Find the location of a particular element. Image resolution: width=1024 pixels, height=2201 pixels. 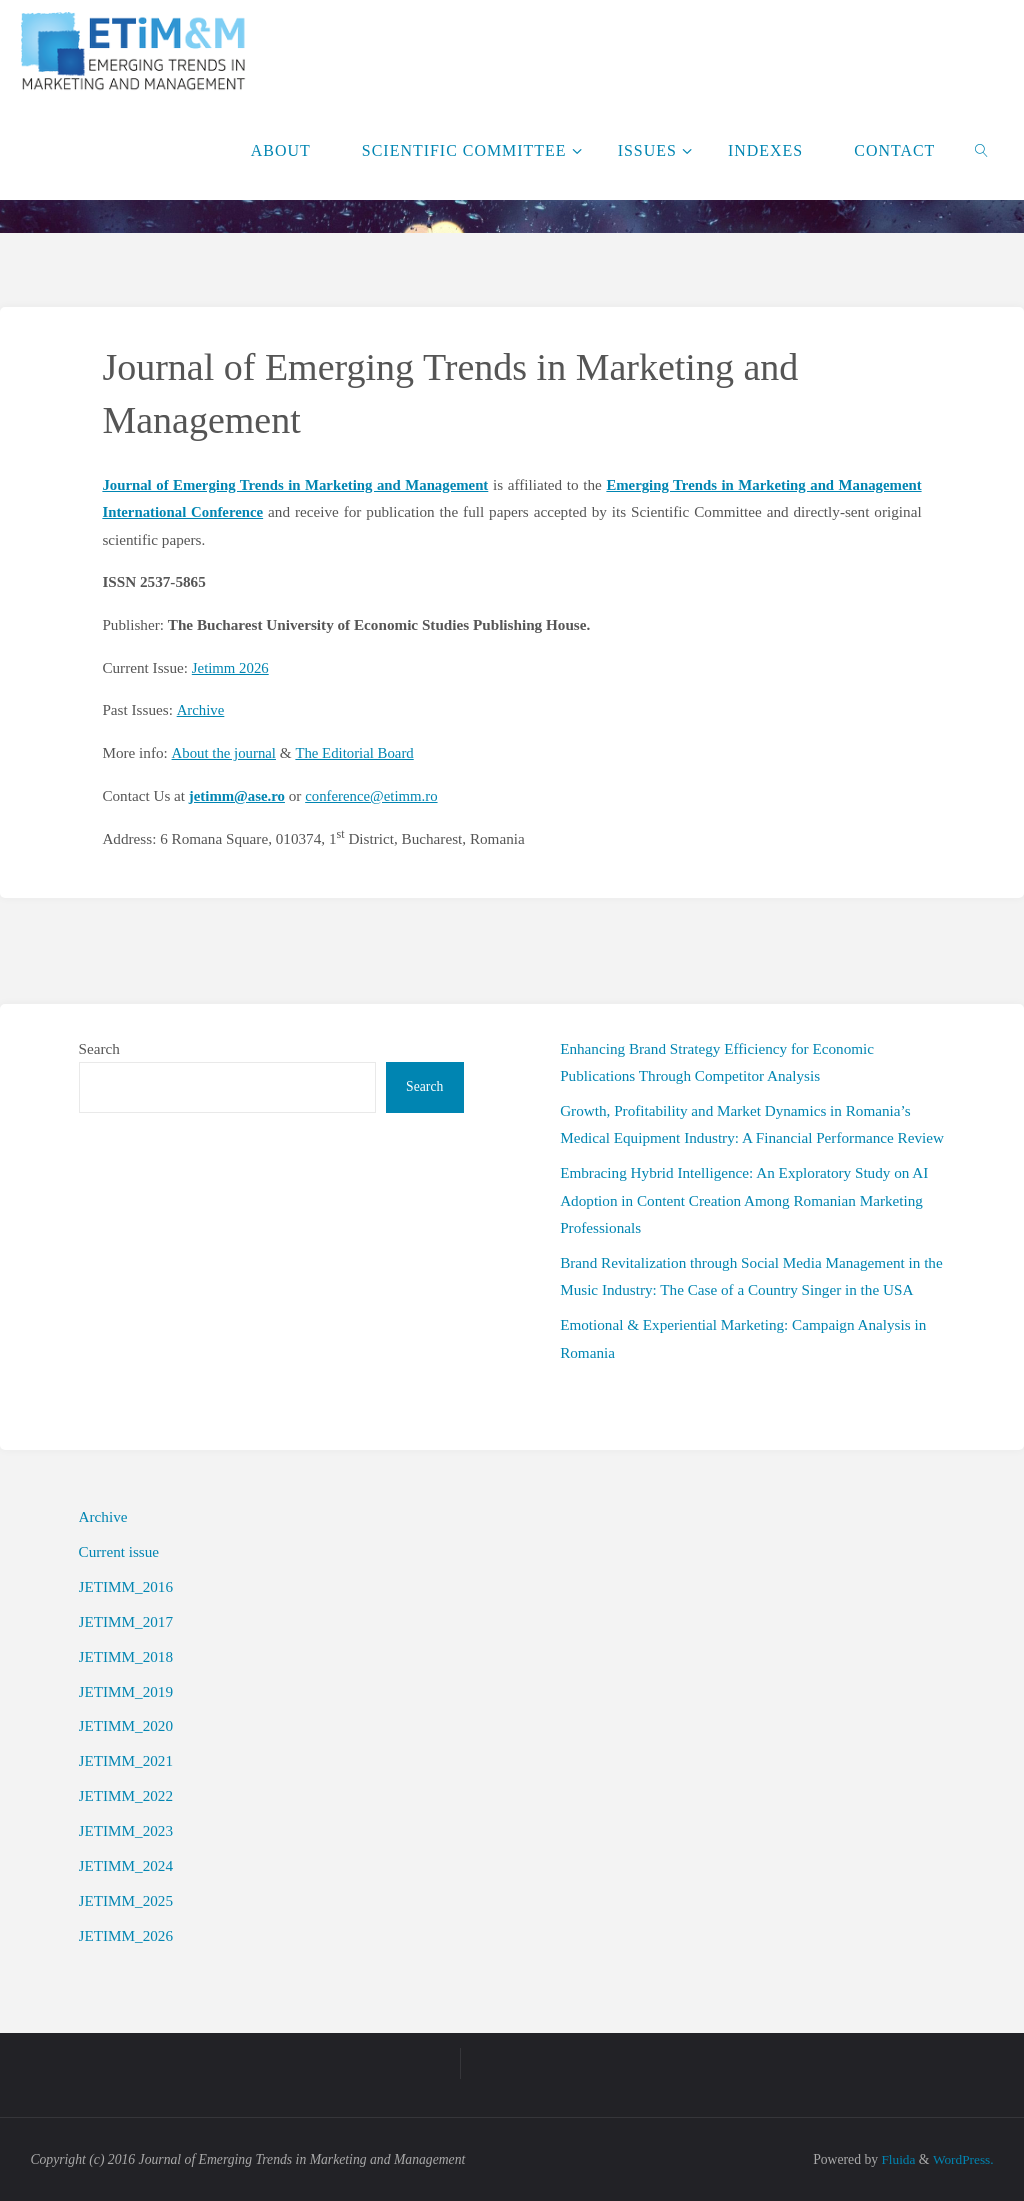

Search is located at coordinates (99, 1046).